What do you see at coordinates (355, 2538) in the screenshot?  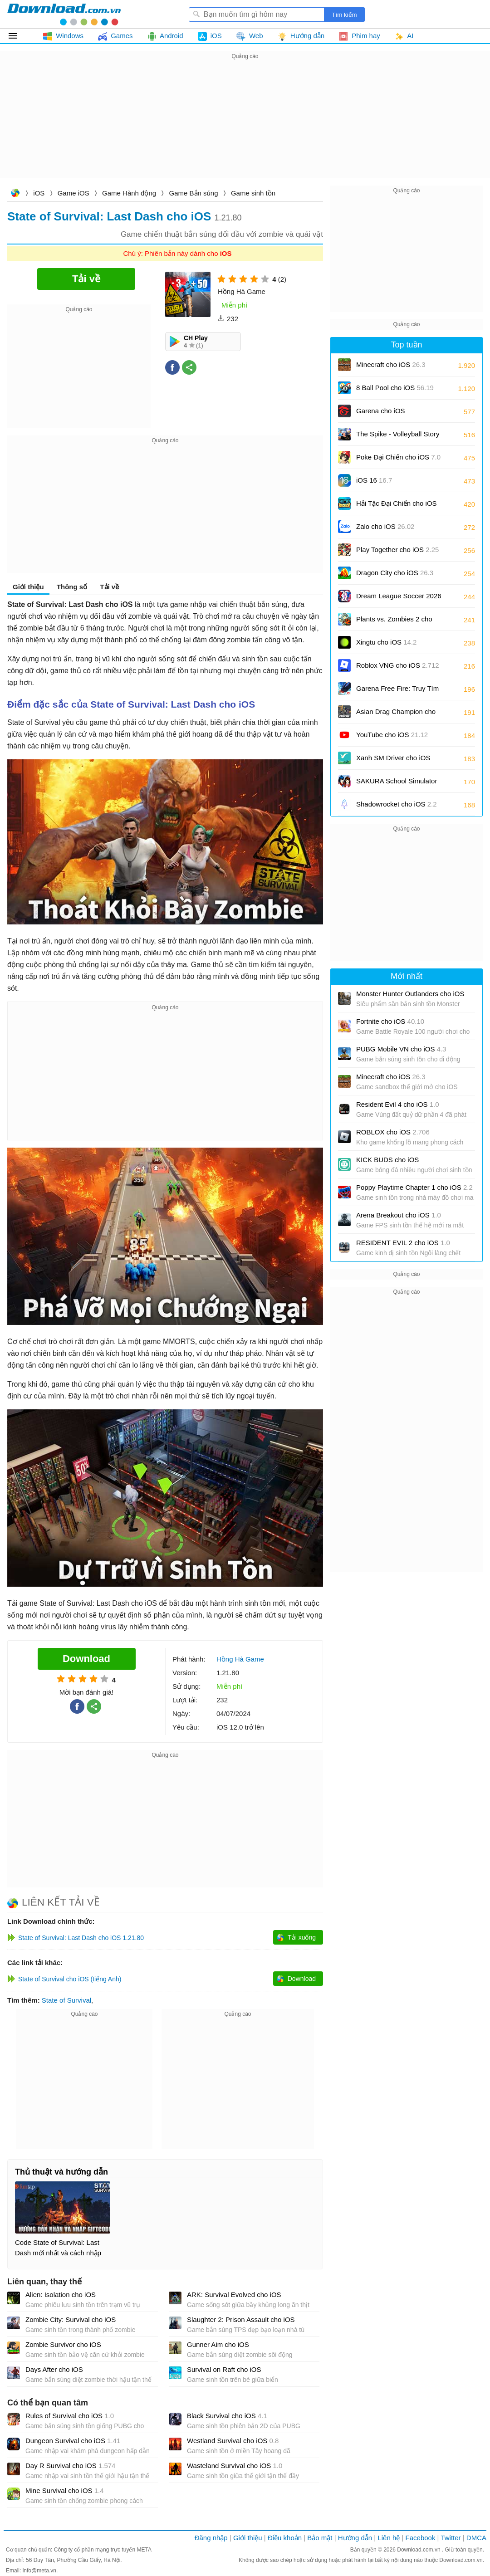 I see `Hướng dẫn` at bounding box center [355, 2538].